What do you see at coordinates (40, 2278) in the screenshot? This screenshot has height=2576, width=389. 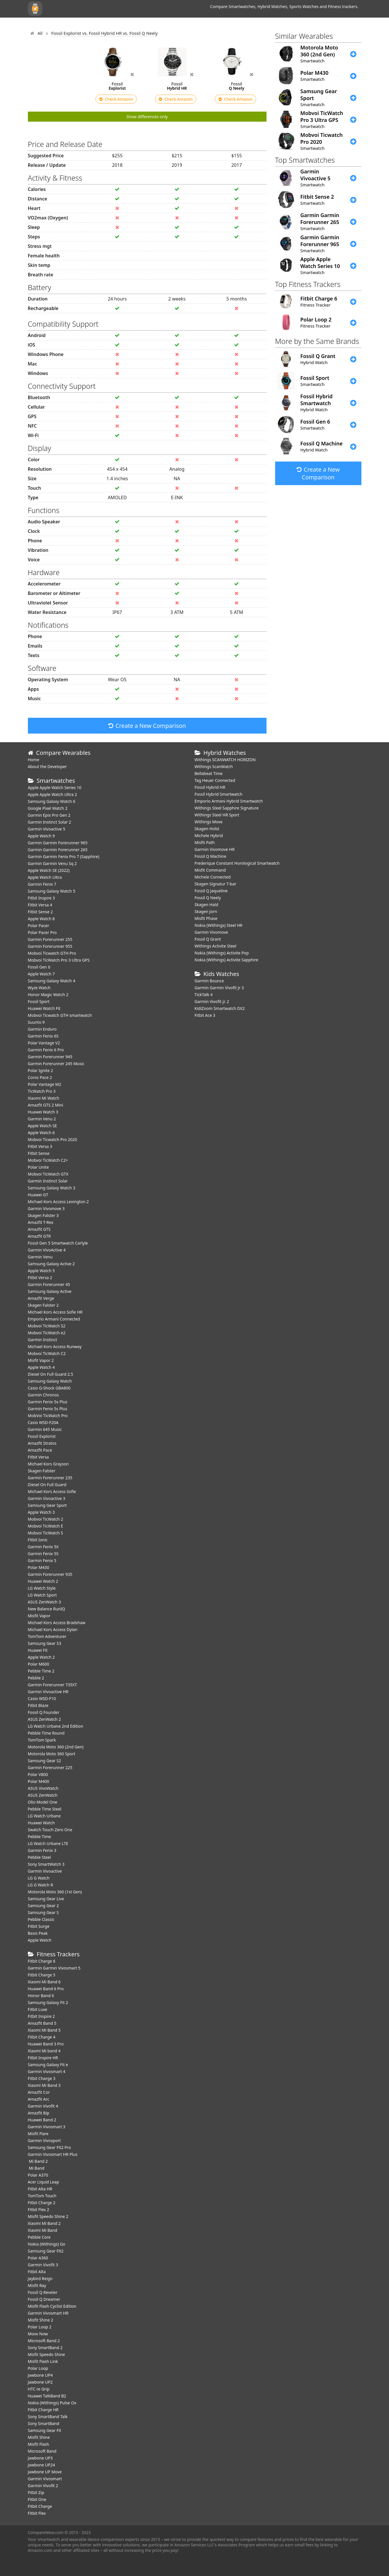 I see `Jaybird Reign` at bounding box center [40, 2278].